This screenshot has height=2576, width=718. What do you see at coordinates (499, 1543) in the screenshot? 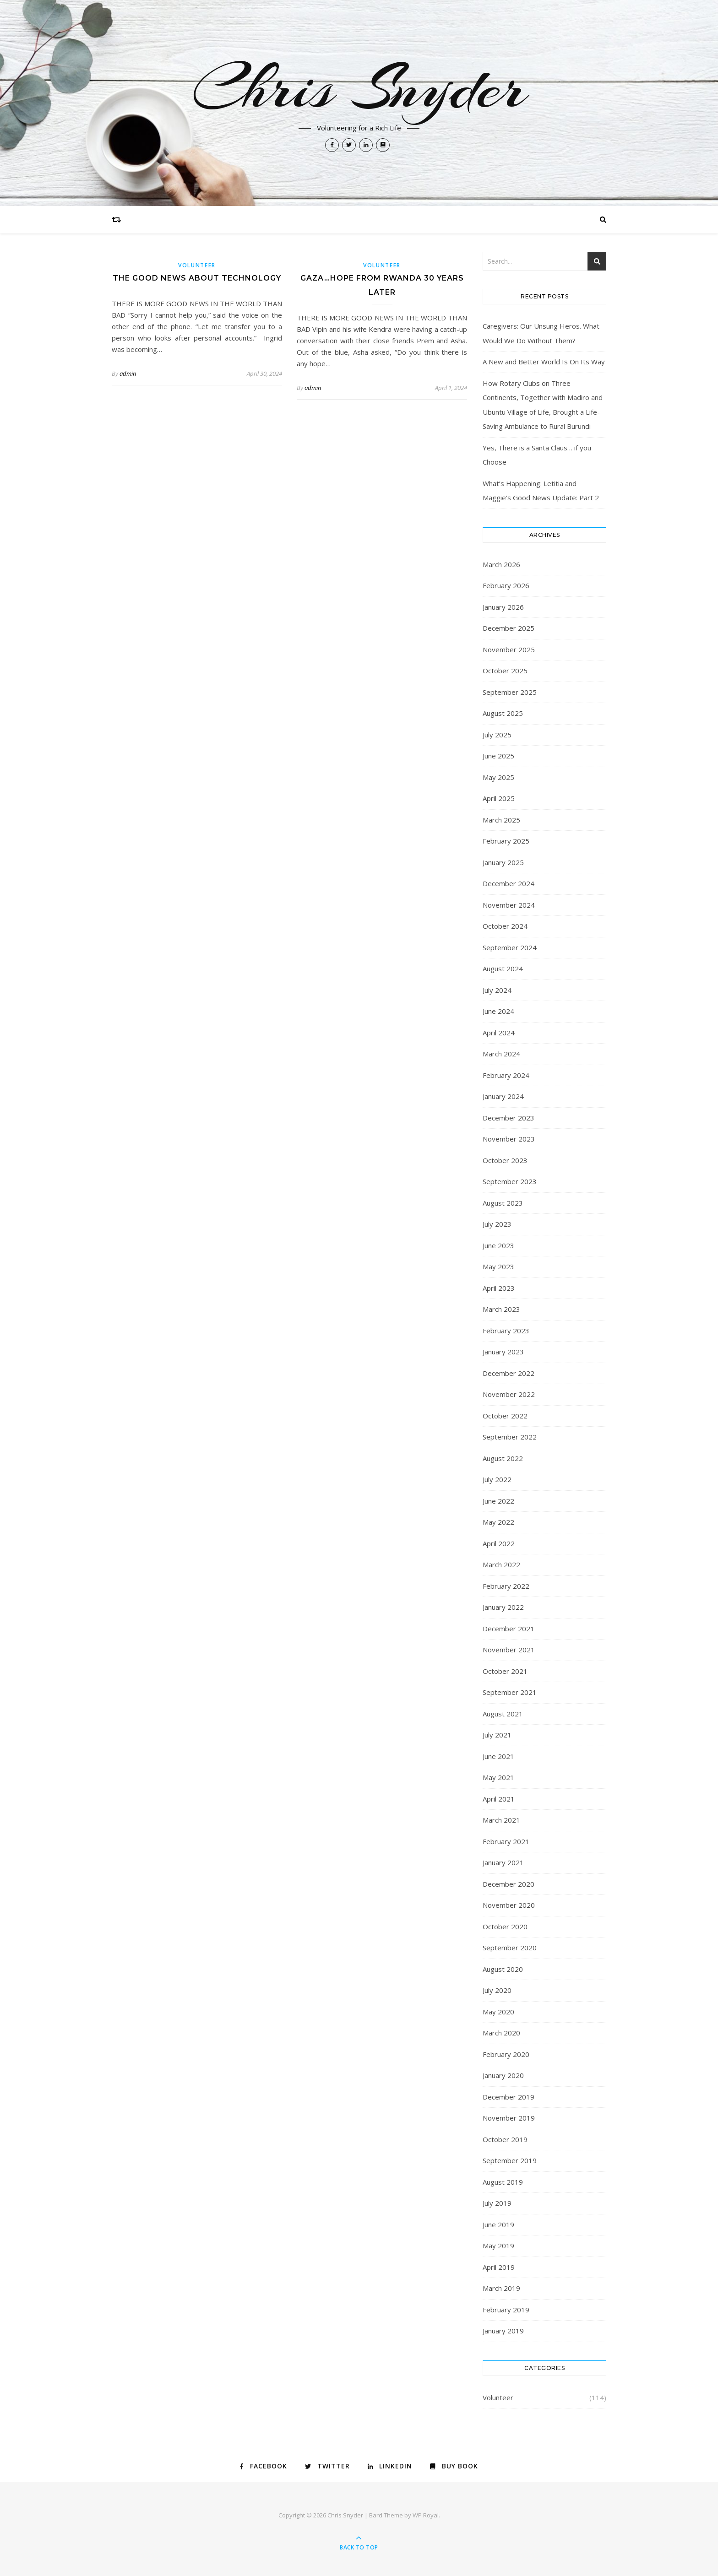
I see `April 2022` at bounding box center [499, 1543].